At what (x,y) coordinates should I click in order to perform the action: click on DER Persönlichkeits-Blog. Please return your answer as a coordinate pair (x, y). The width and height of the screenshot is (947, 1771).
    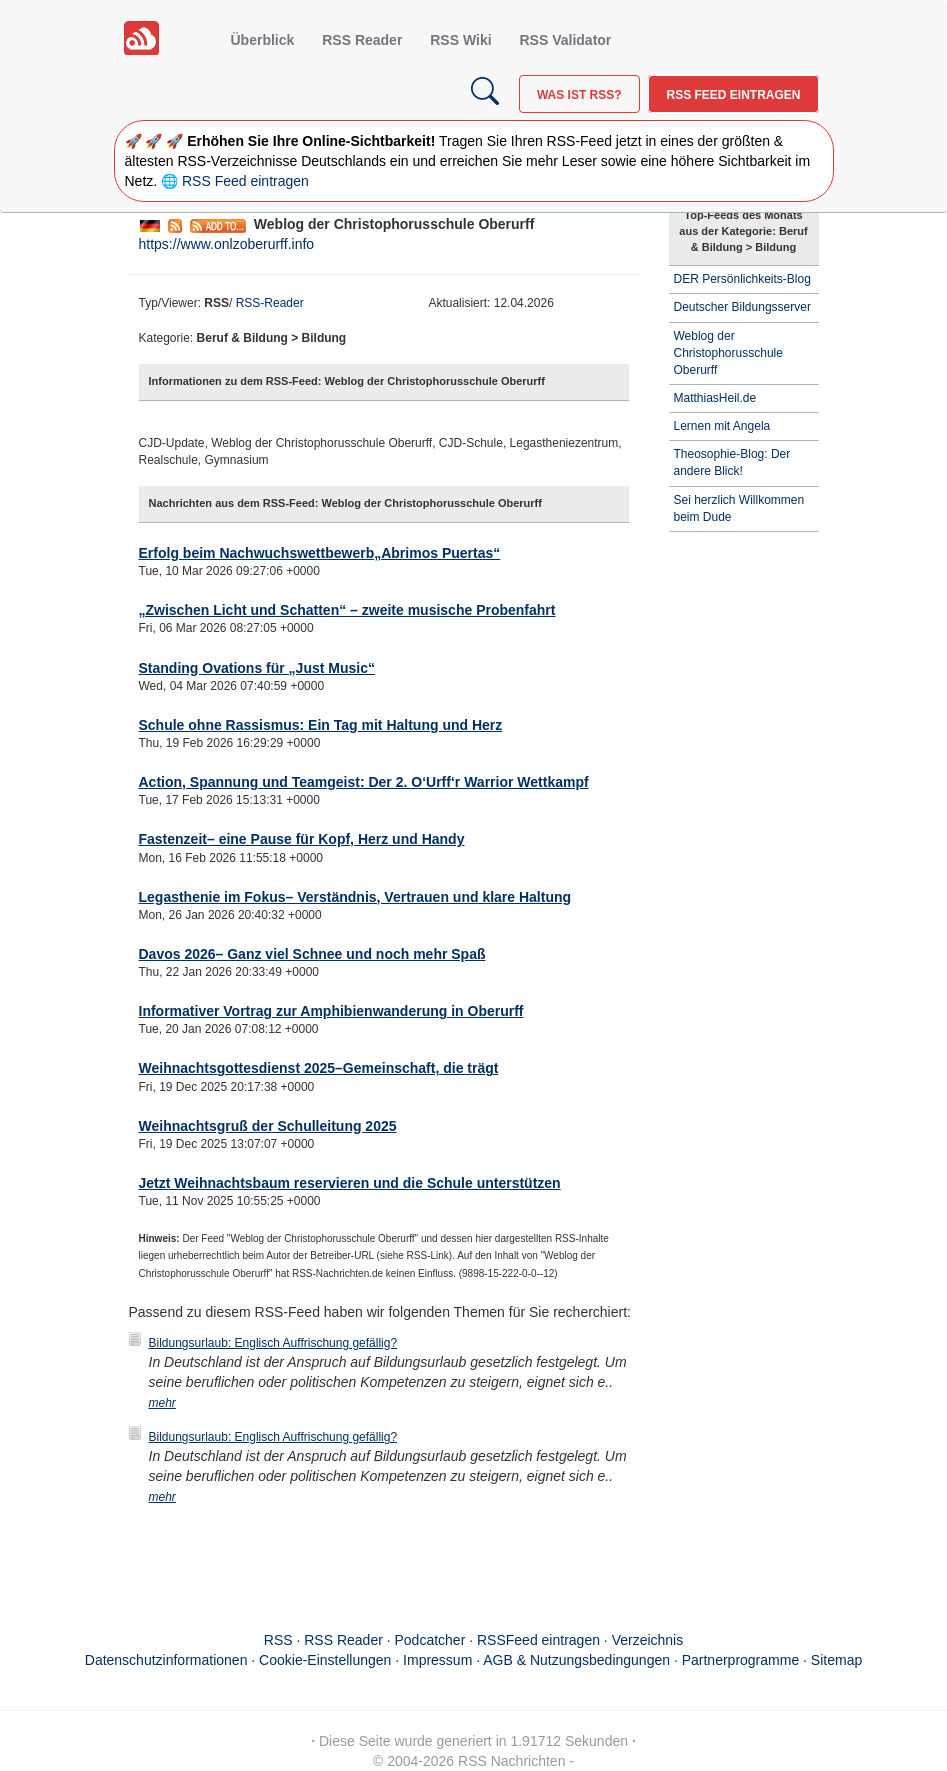
    Looking at the image, I should click on (742, 279).